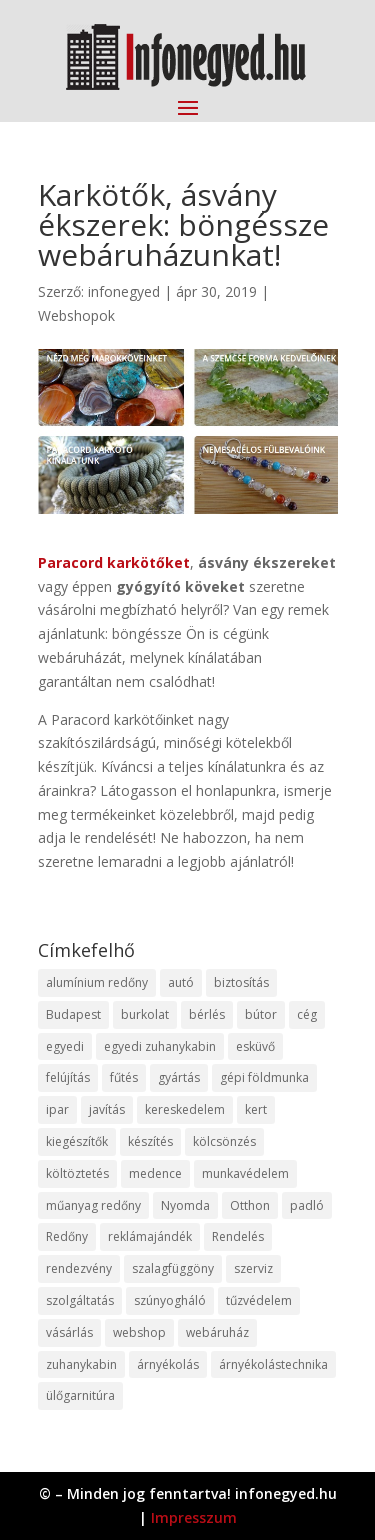 Image resolution: width=375 pixels, height=1540 pixels. What do you see at coordinates (57, 1109) in the screenshot?
I see `ipar [ipar (11 elem)]` at bounding box center [57, 1109].